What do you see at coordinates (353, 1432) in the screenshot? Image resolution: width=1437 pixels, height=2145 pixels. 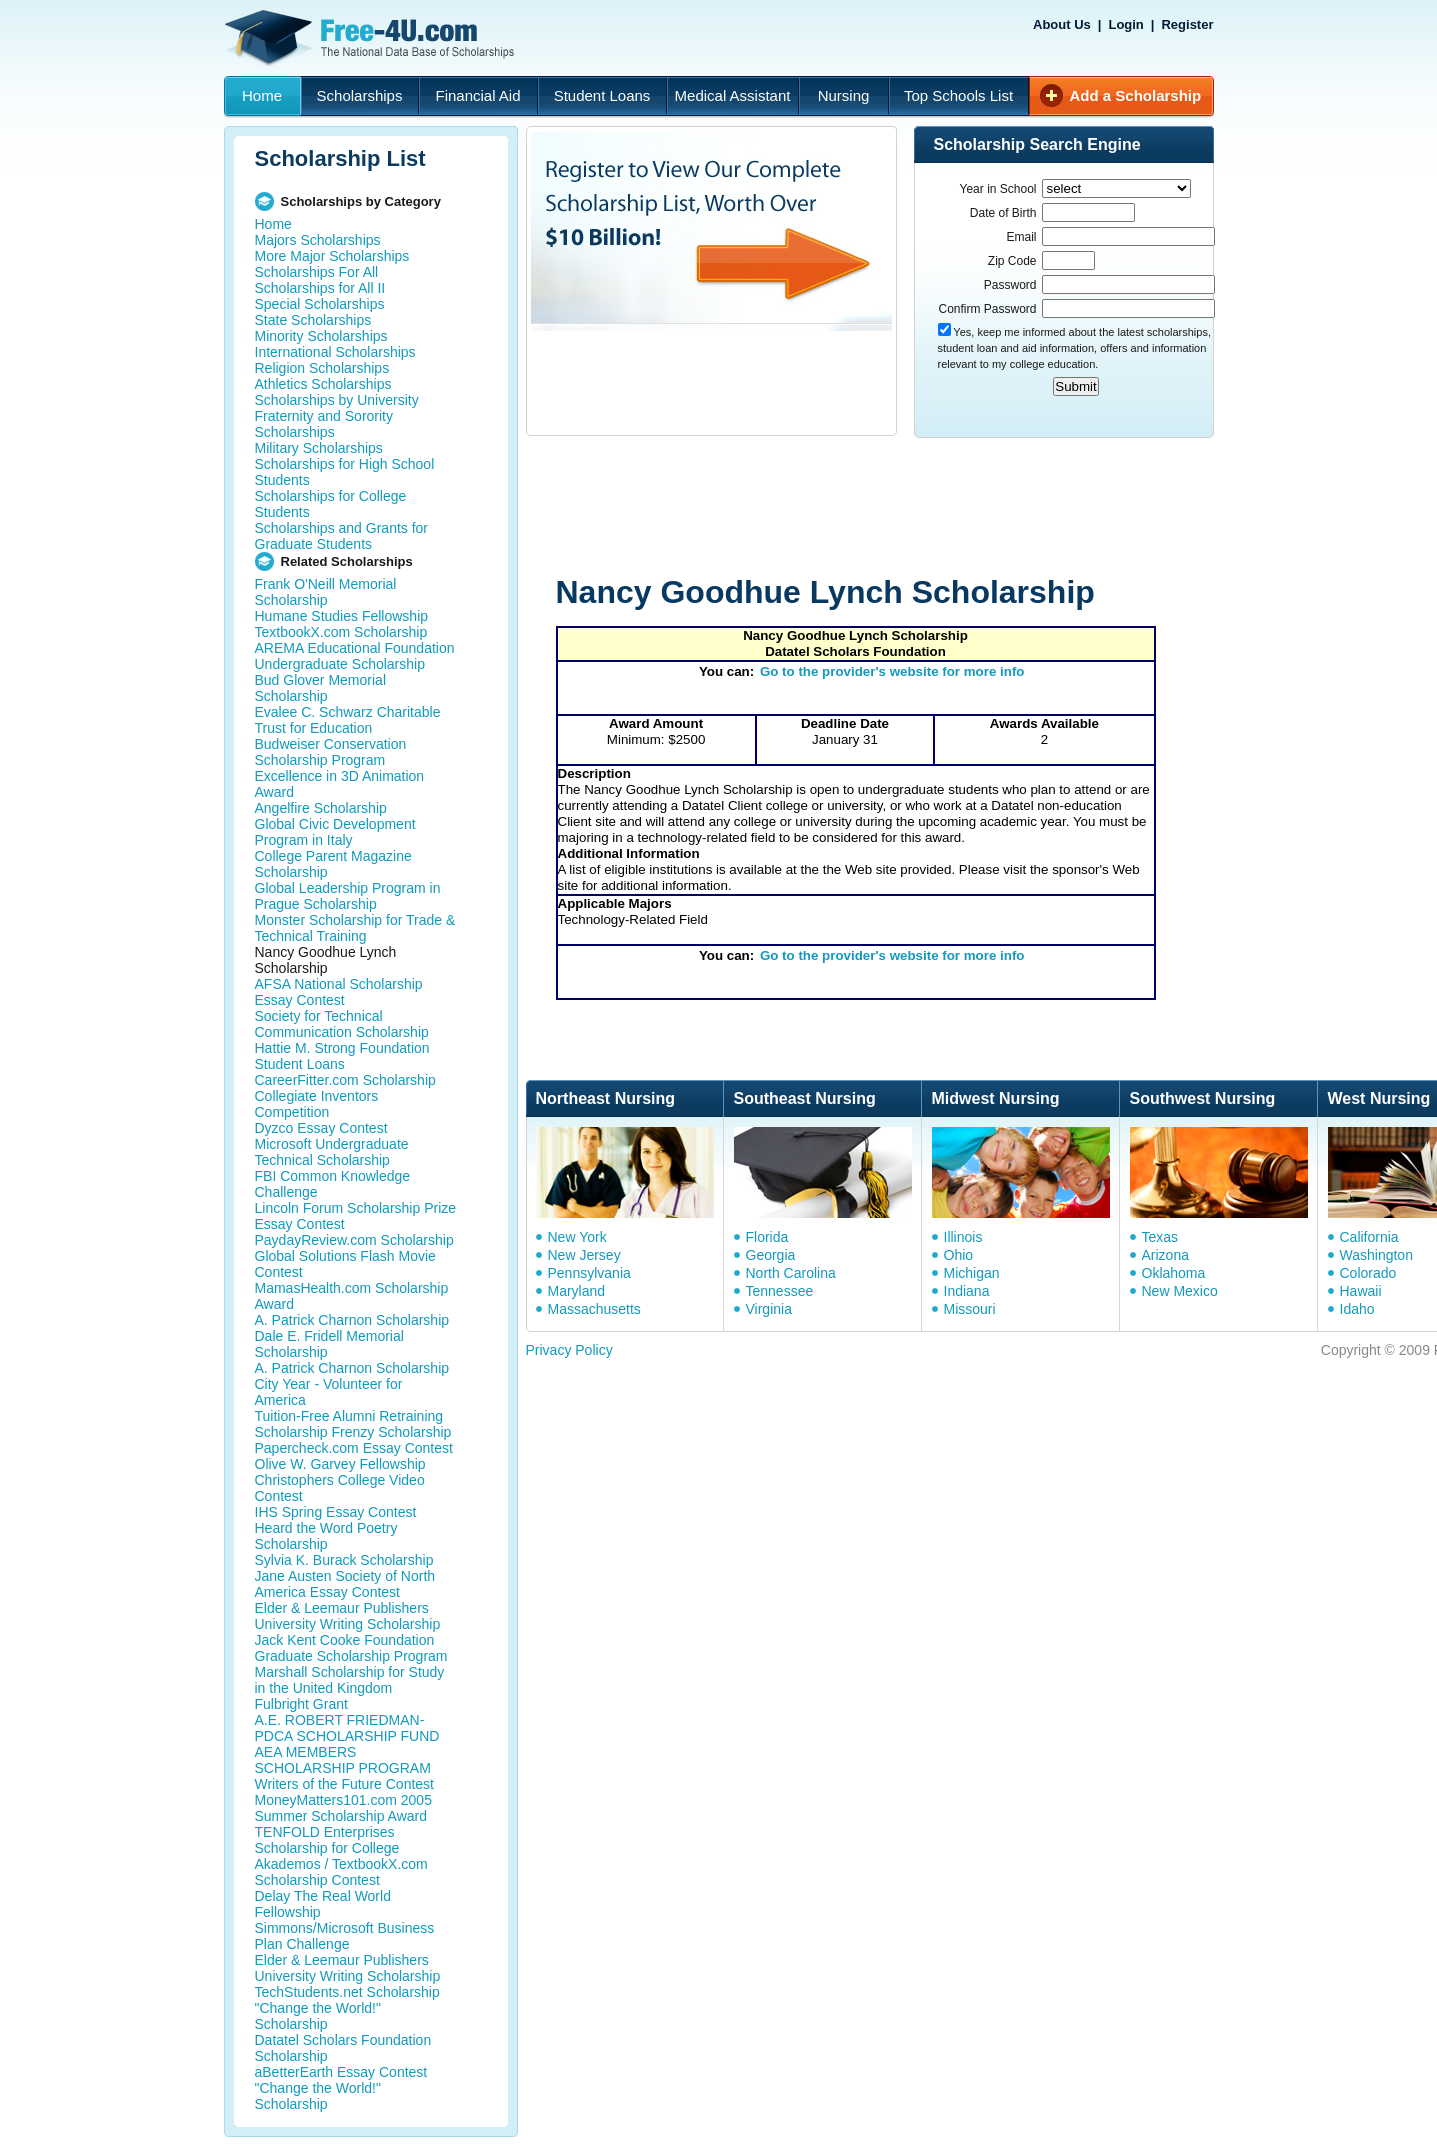 I see `Scholarship Frenzy Scholarship` at bounding box center [353, 1432].